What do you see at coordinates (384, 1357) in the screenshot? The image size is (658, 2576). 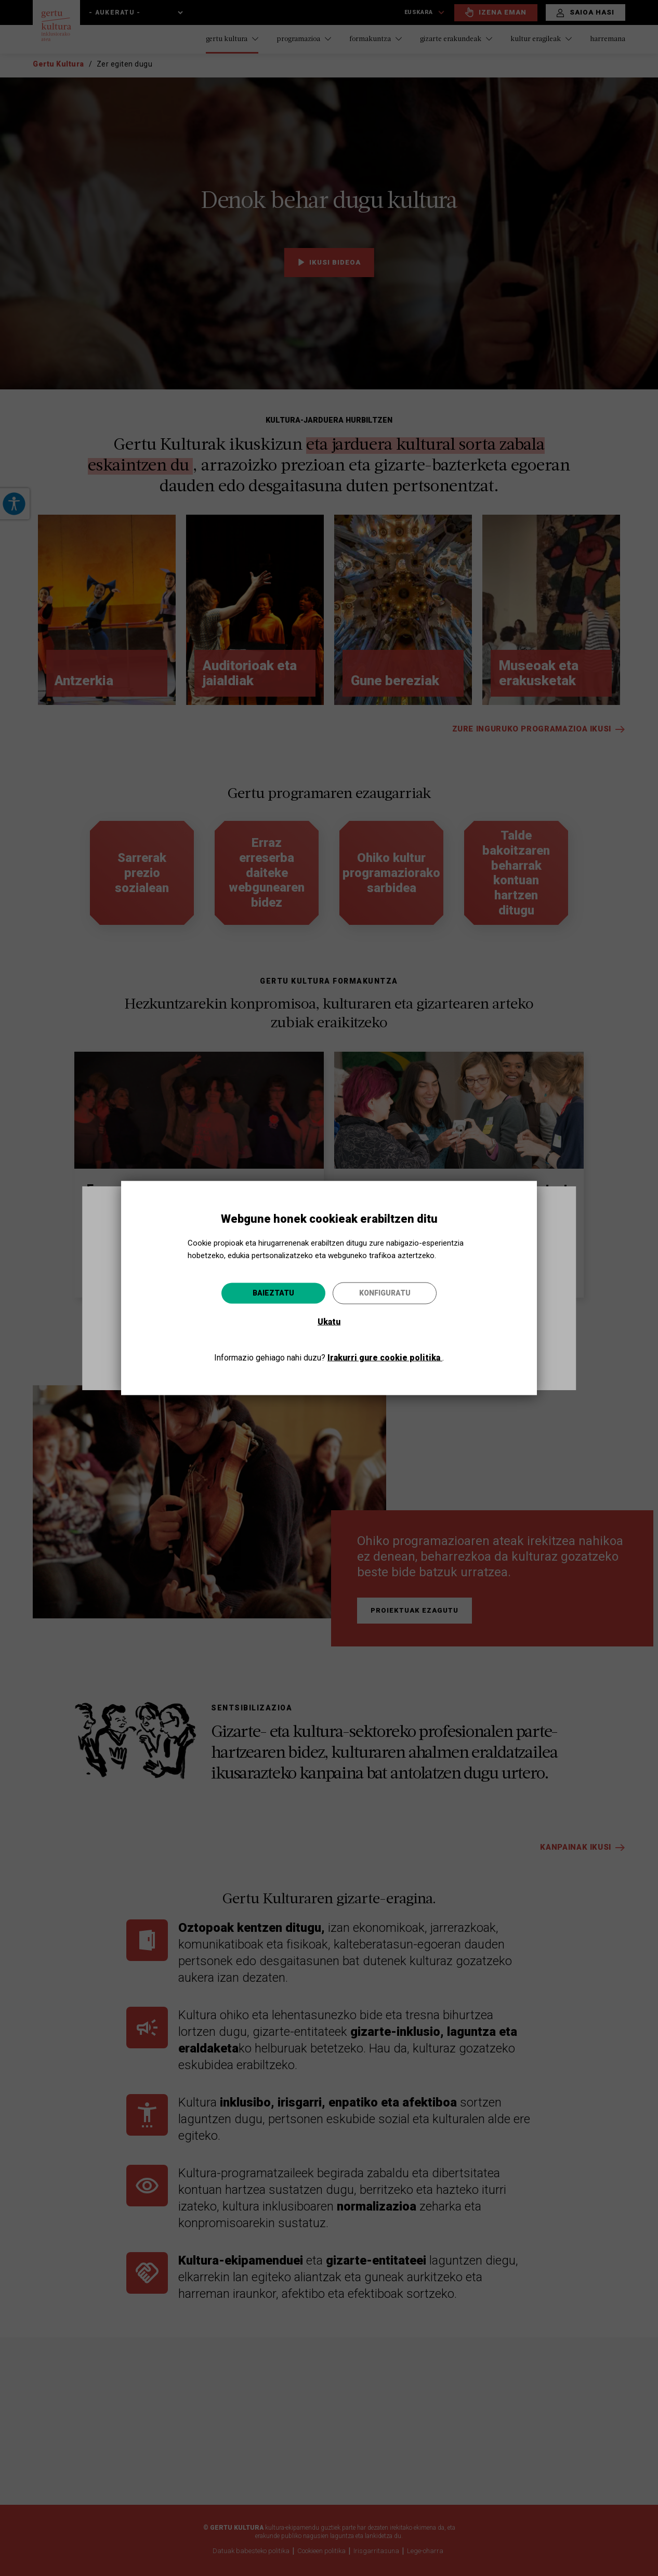 I see `Irakurri gure cookie politika` at bounding box center [384, 1357].